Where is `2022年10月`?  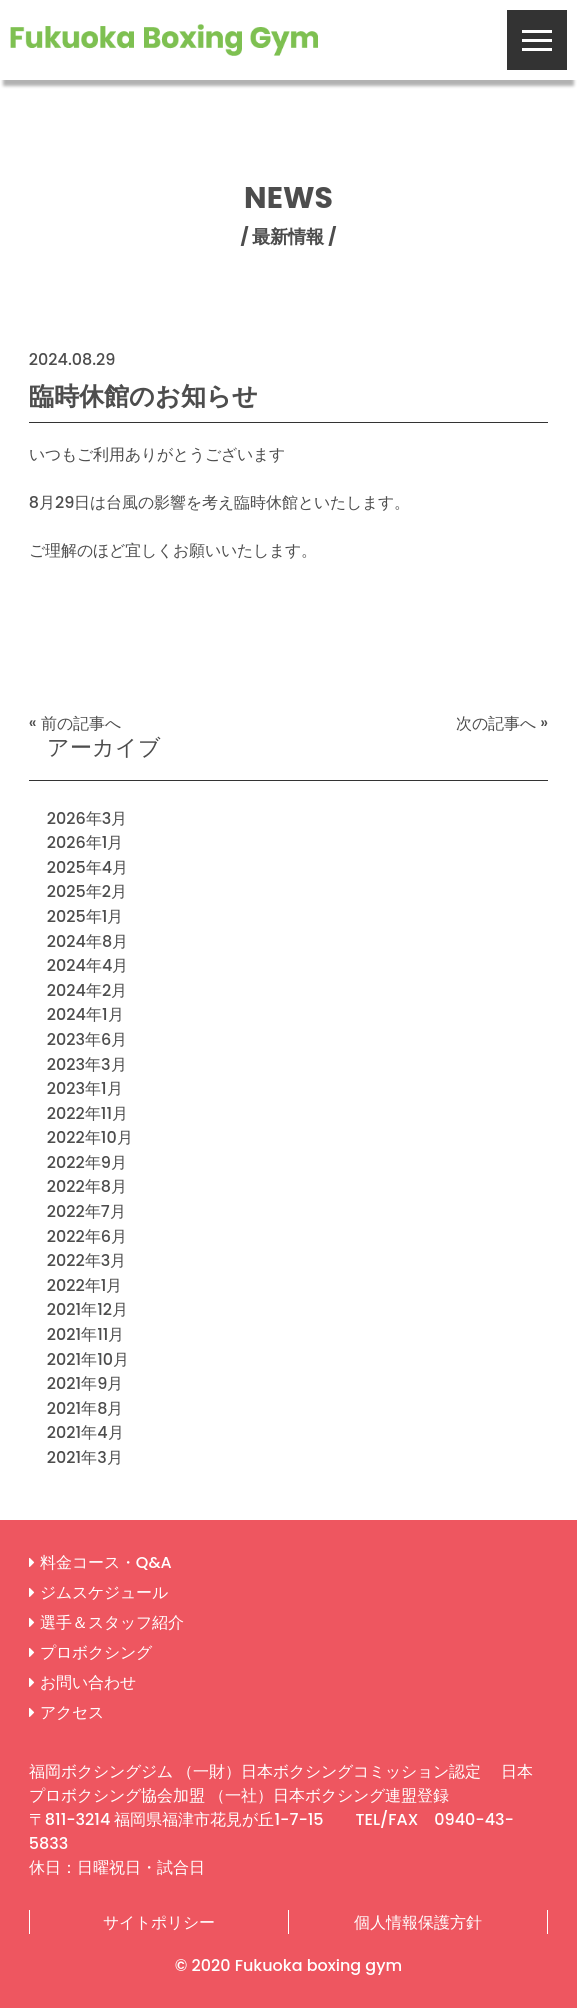 2022年10月 is located at coordinates (90, 1137).